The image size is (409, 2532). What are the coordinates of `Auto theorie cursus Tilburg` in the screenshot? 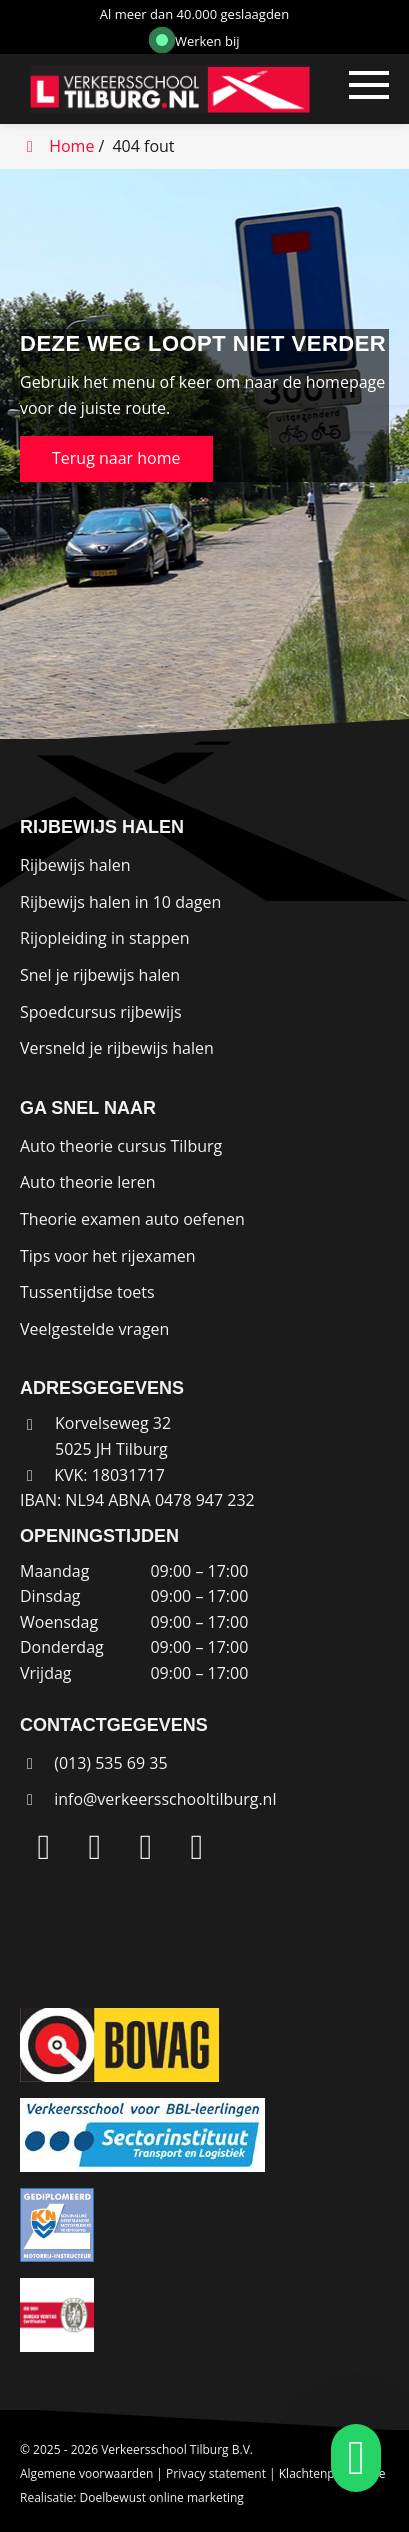 It's located at (121, 1146).